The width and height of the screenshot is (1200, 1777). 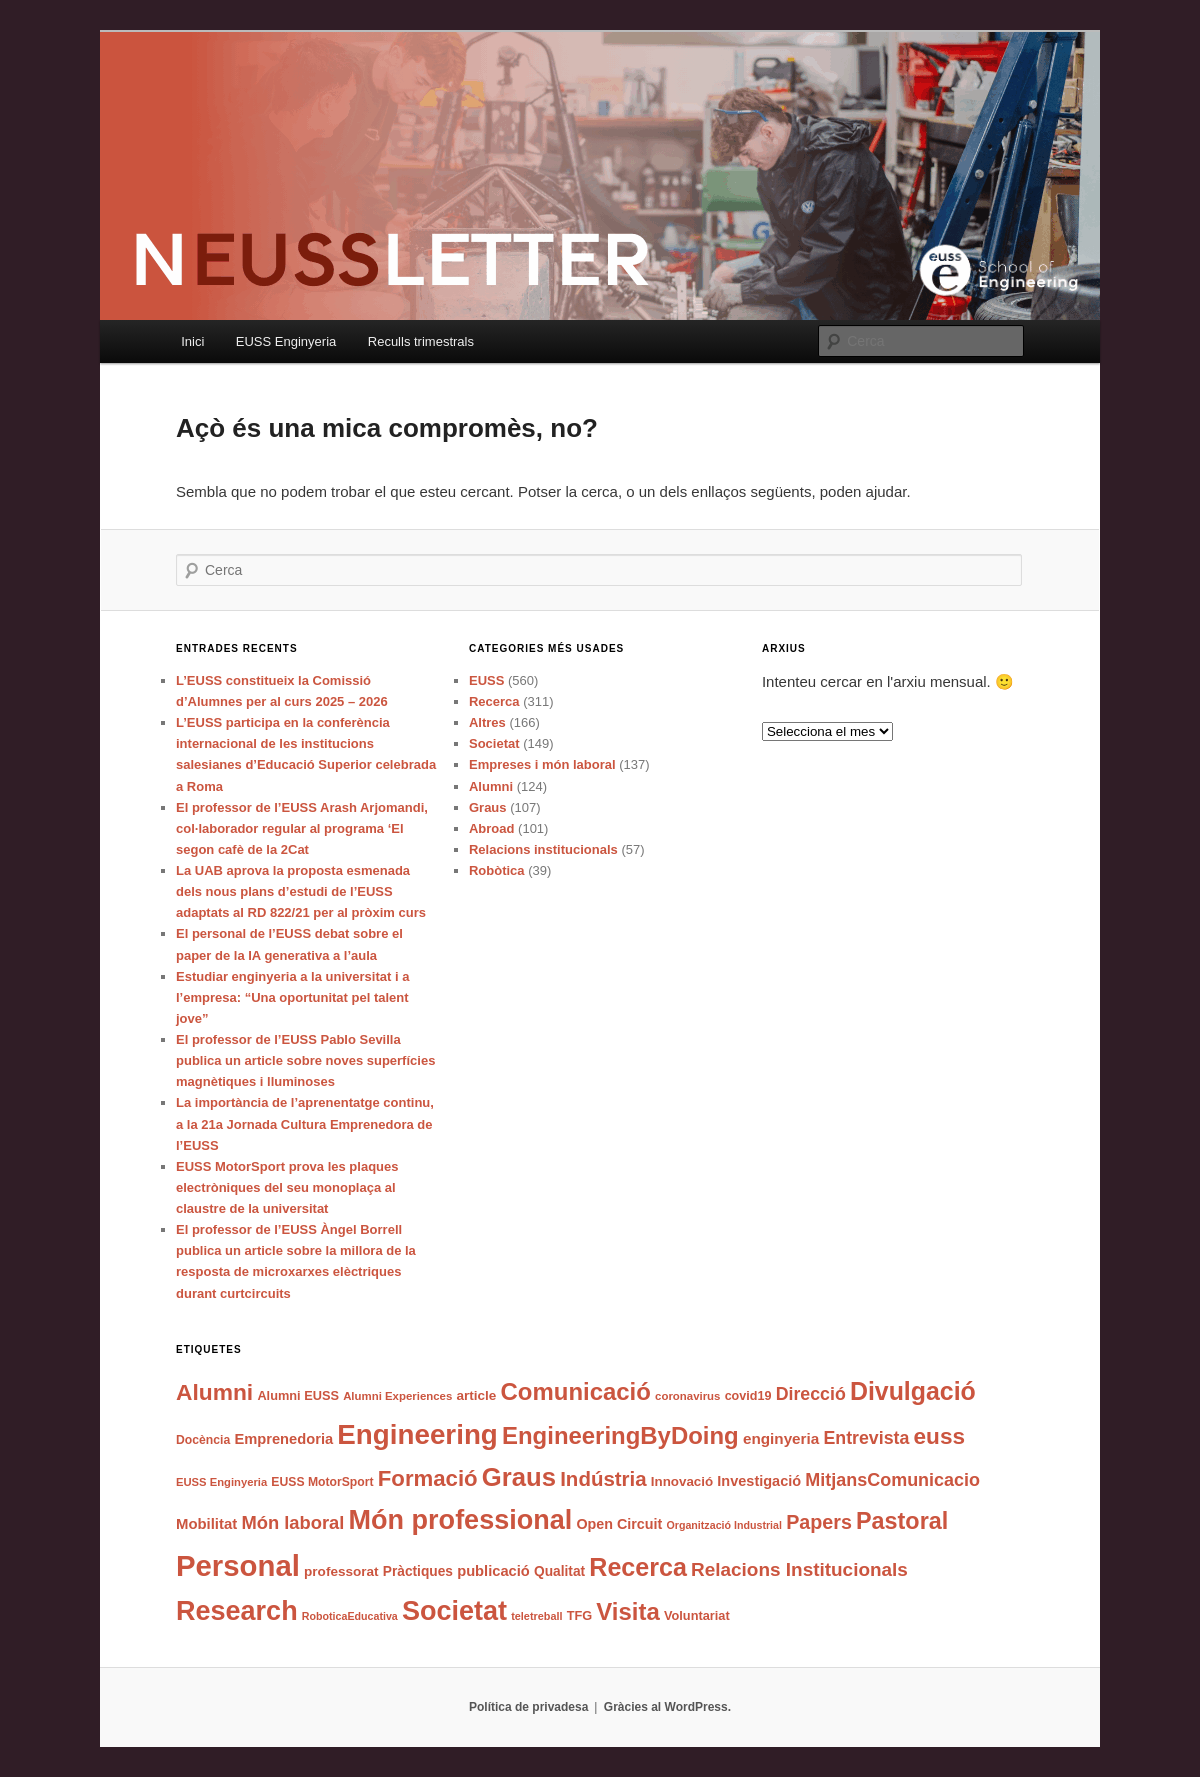 What do you see at coordinates (497, 870) in the screenshot?
I see `Robòtica` at bounding box center [497, 870].